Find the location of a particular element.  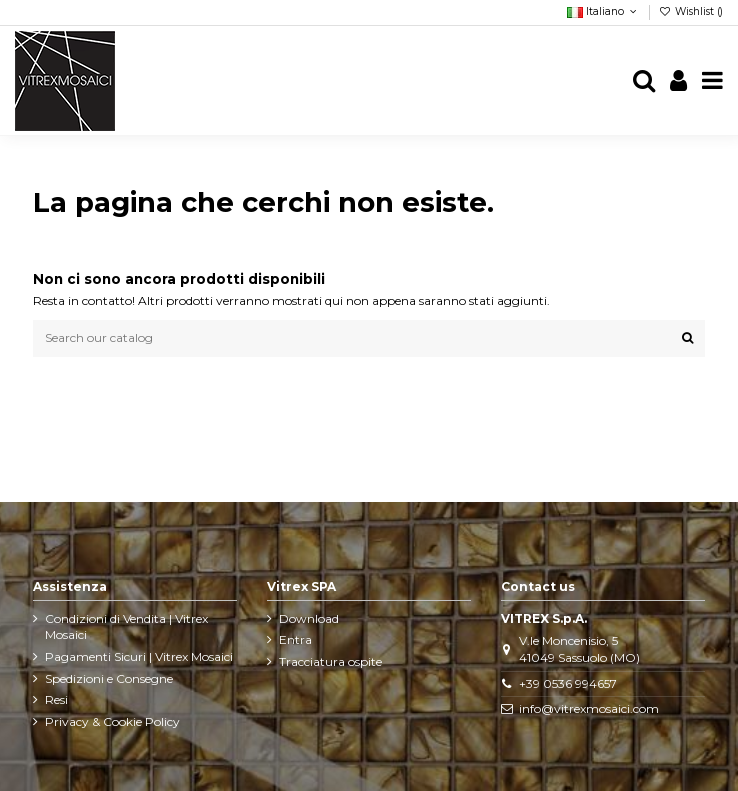

Tracciatura ospite is located at coordinates (330, 661).